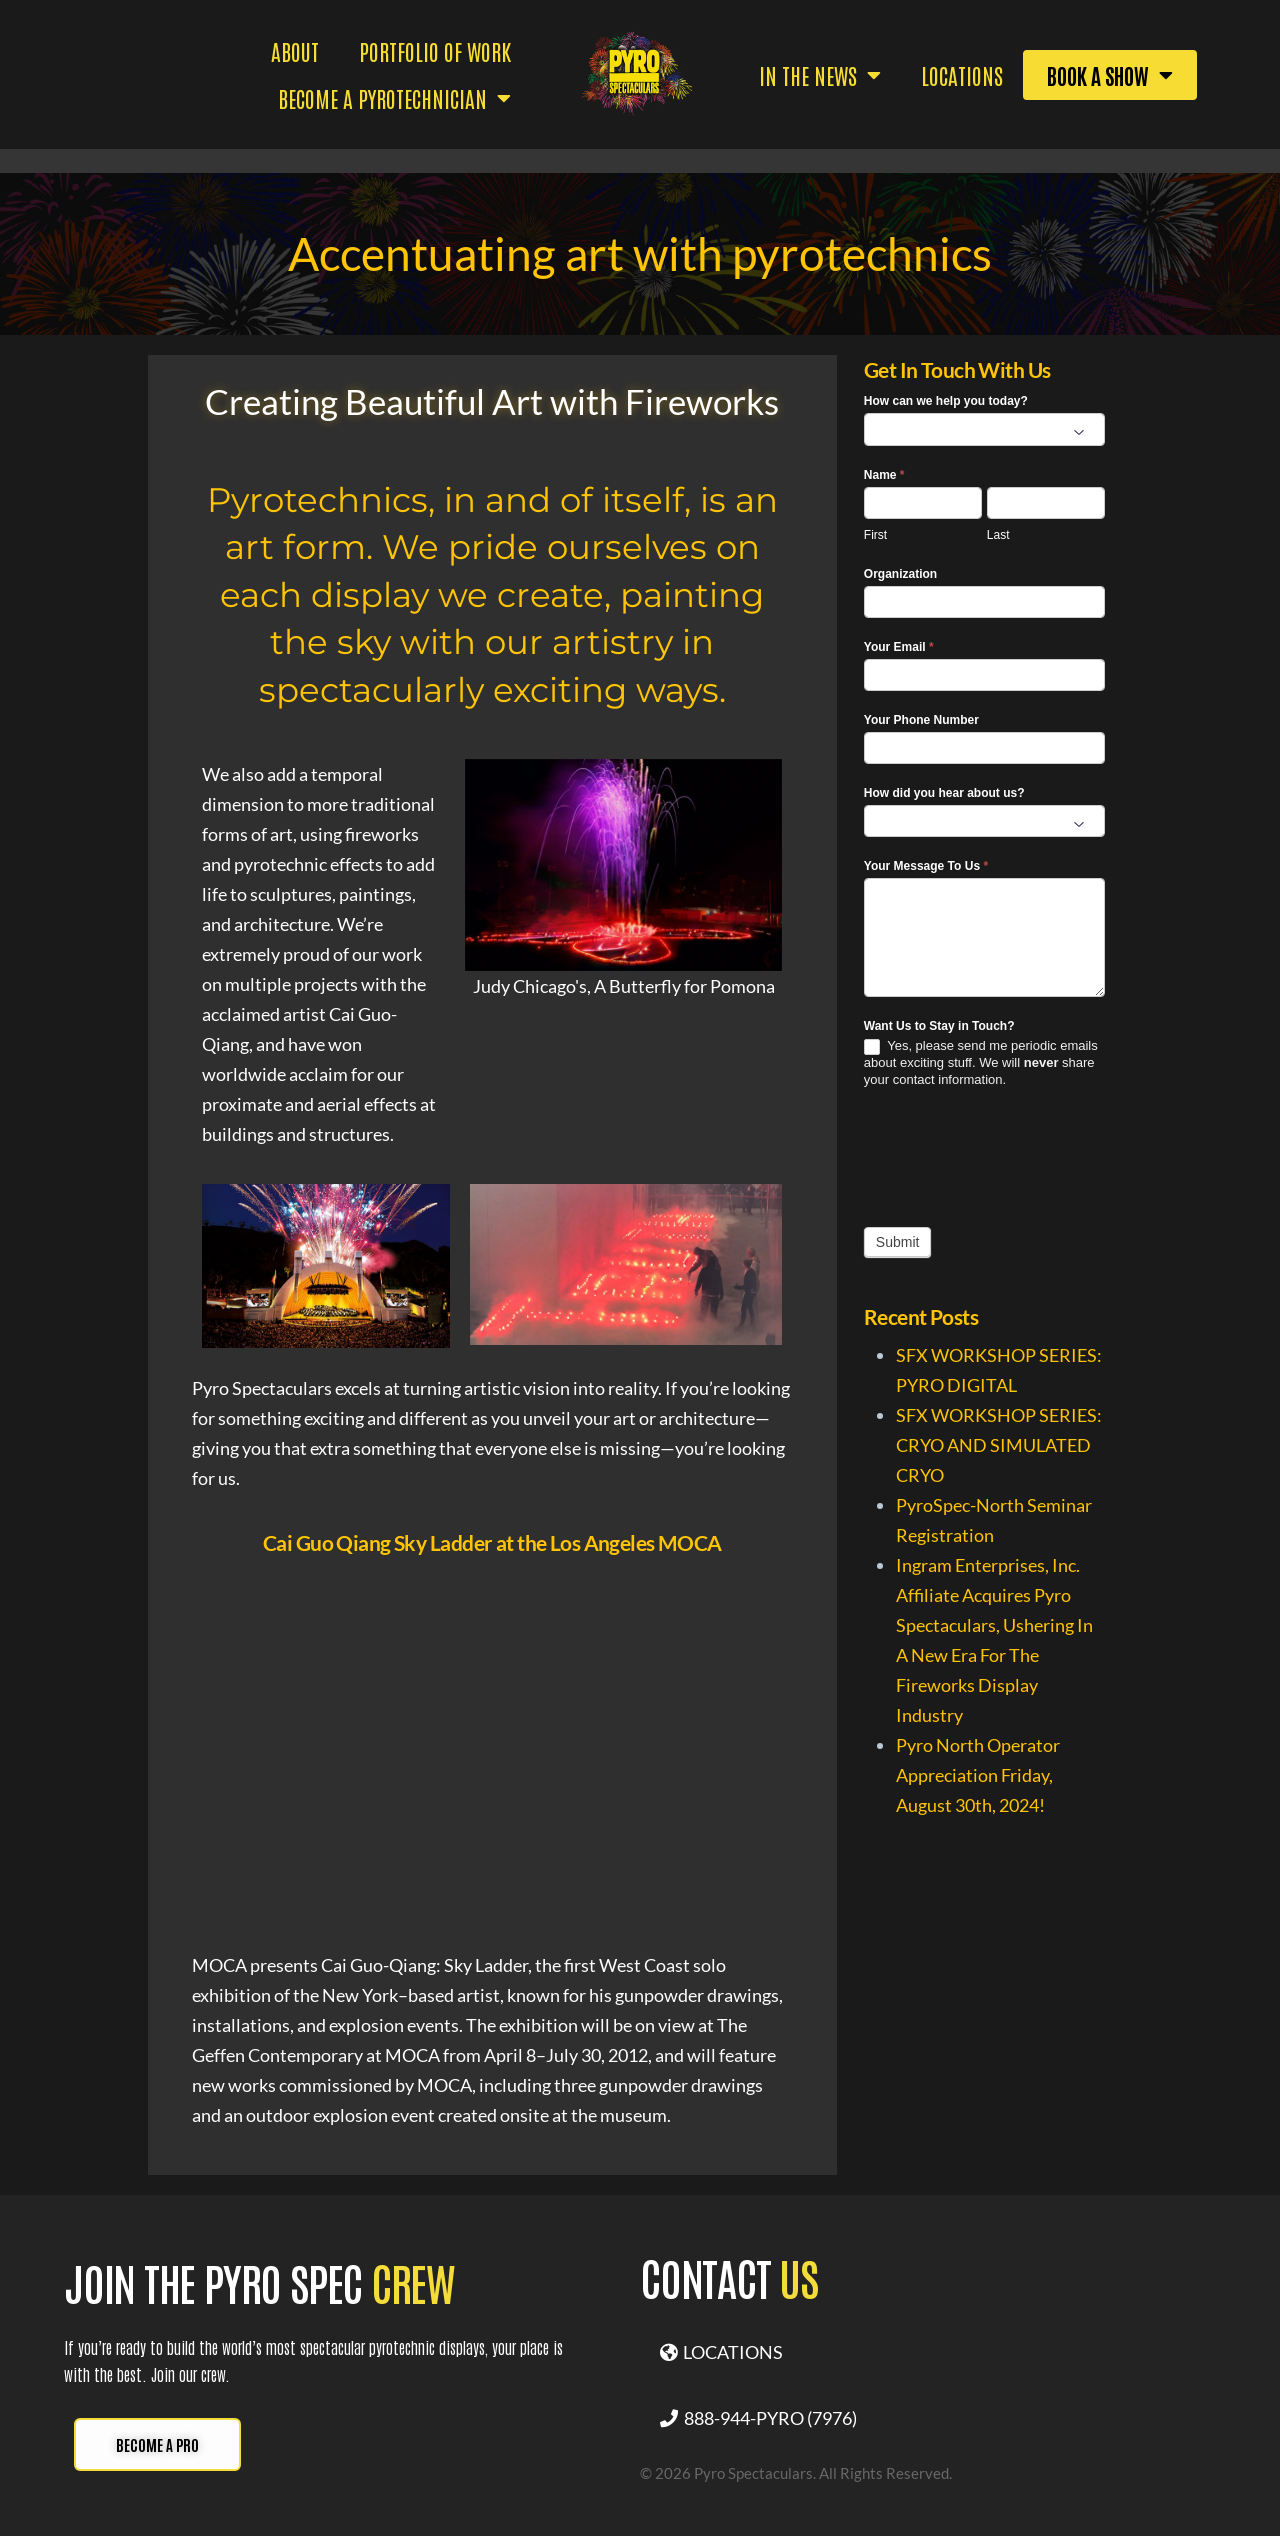 This screenshot has height=2536, width=1280. I want to click on Your Email, so click(899, 647).